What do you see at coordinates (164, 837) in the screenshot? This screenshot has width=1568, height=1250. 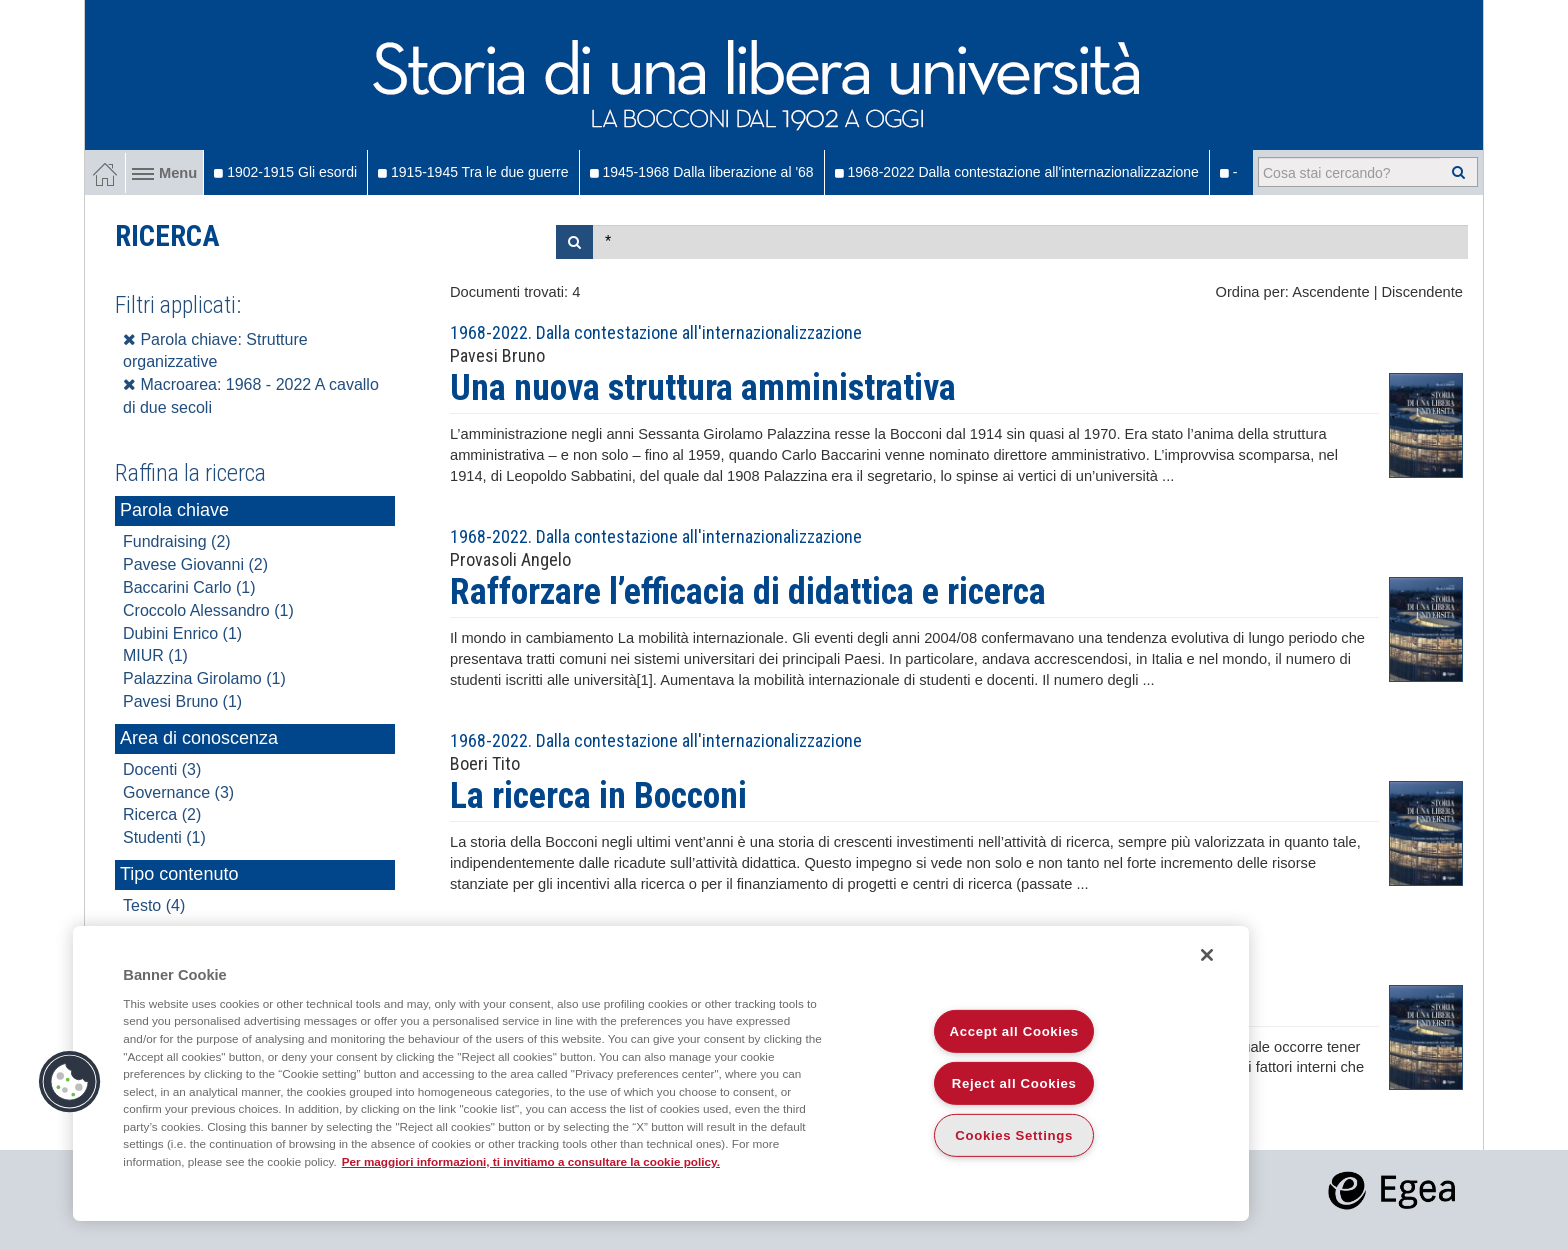 I see `Studenti (1)` at bounding box center [164, 837].